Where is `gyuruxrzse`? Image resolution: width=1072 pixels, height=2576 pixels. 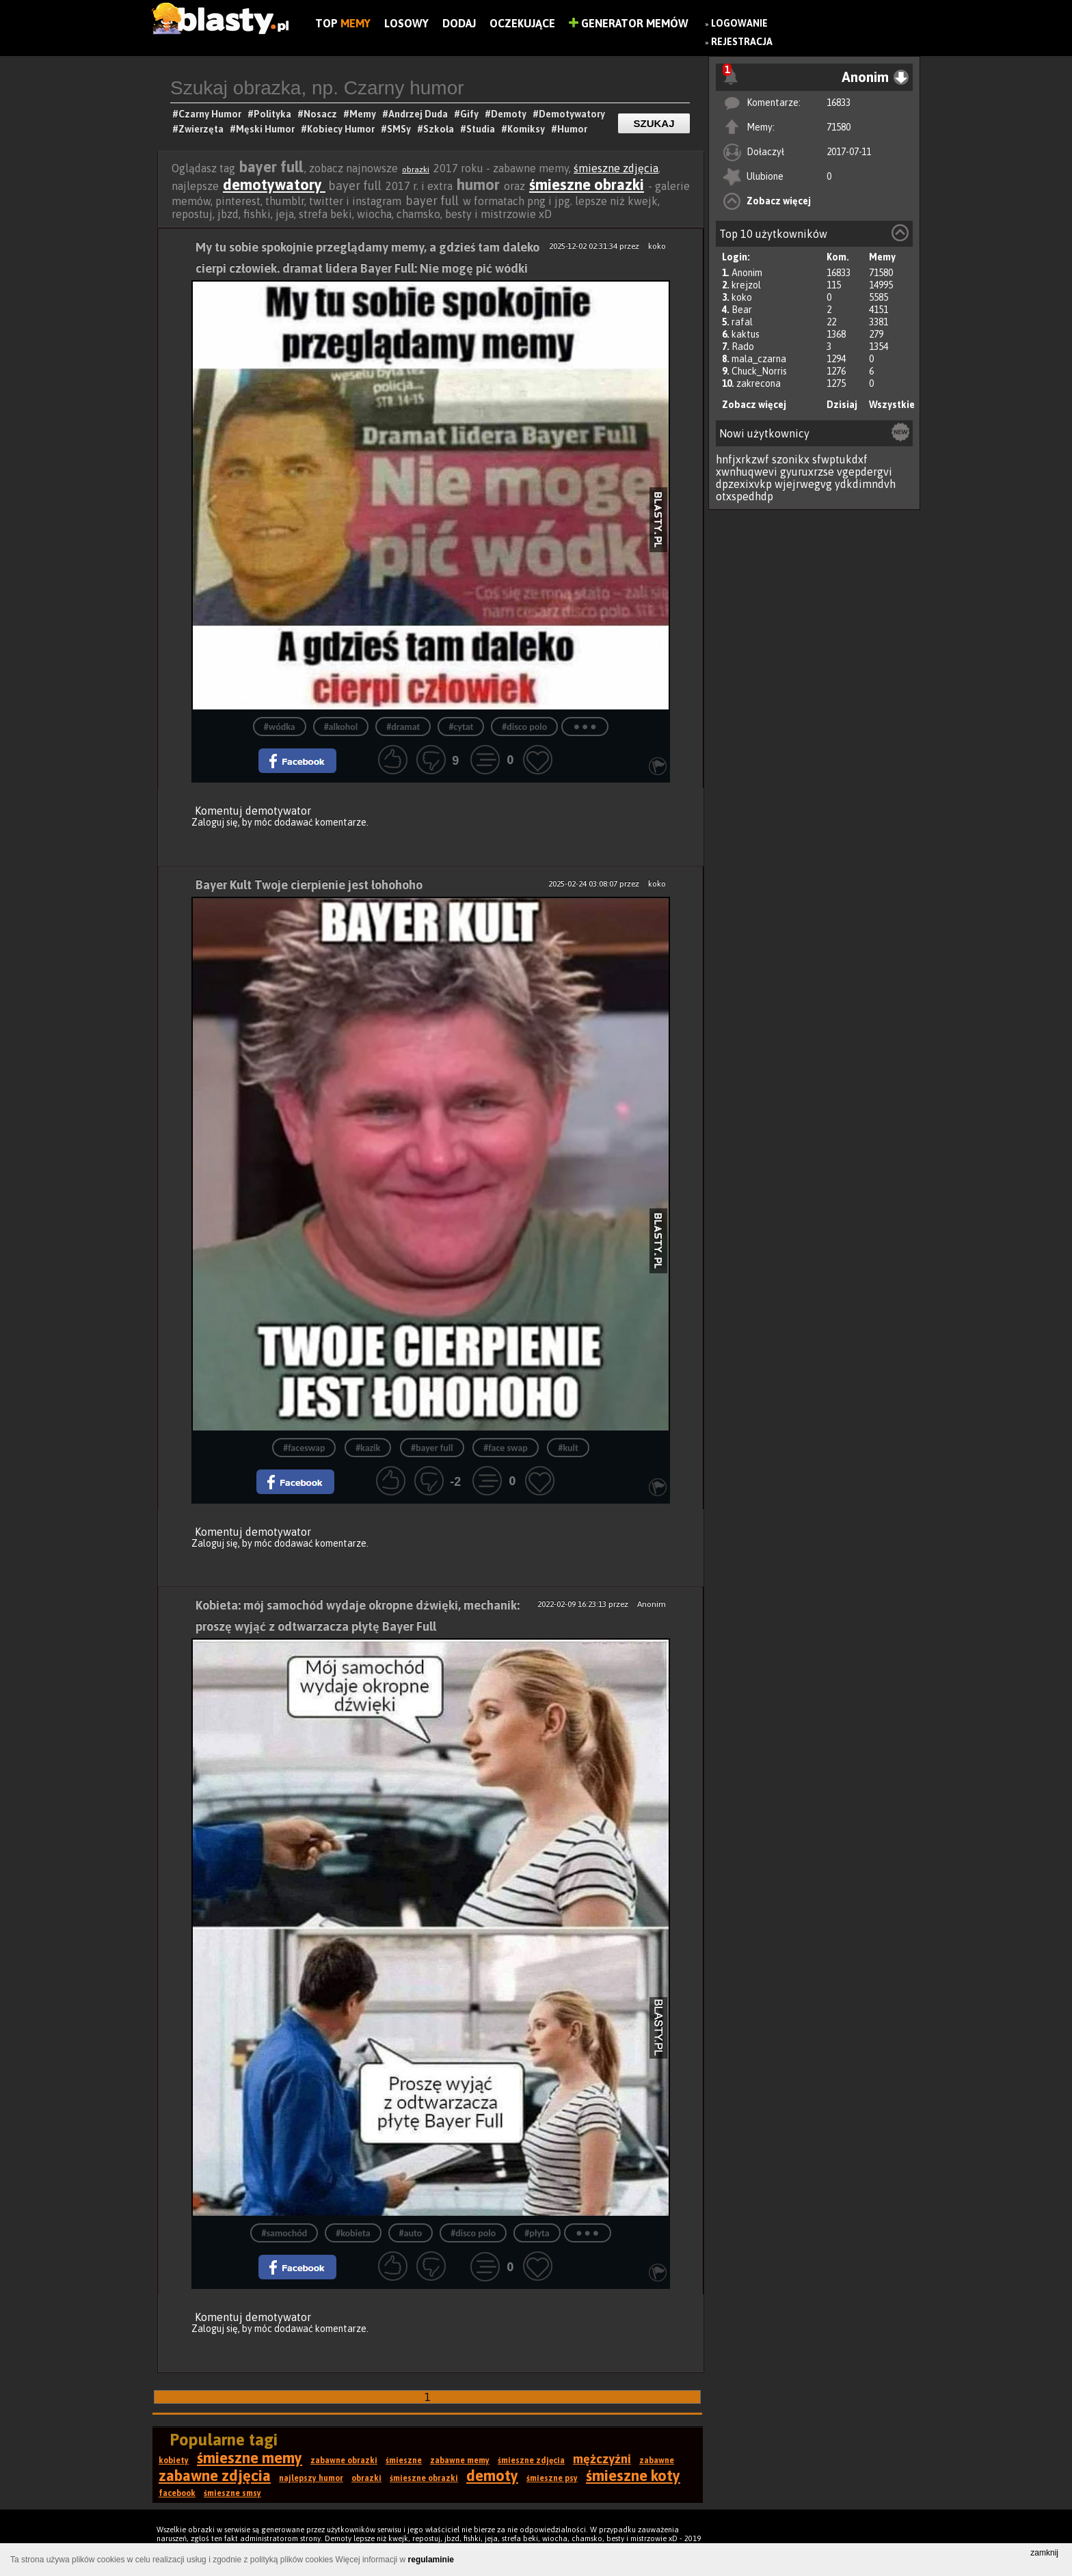
gyuruxrzse is located at coordinates (807, 471).